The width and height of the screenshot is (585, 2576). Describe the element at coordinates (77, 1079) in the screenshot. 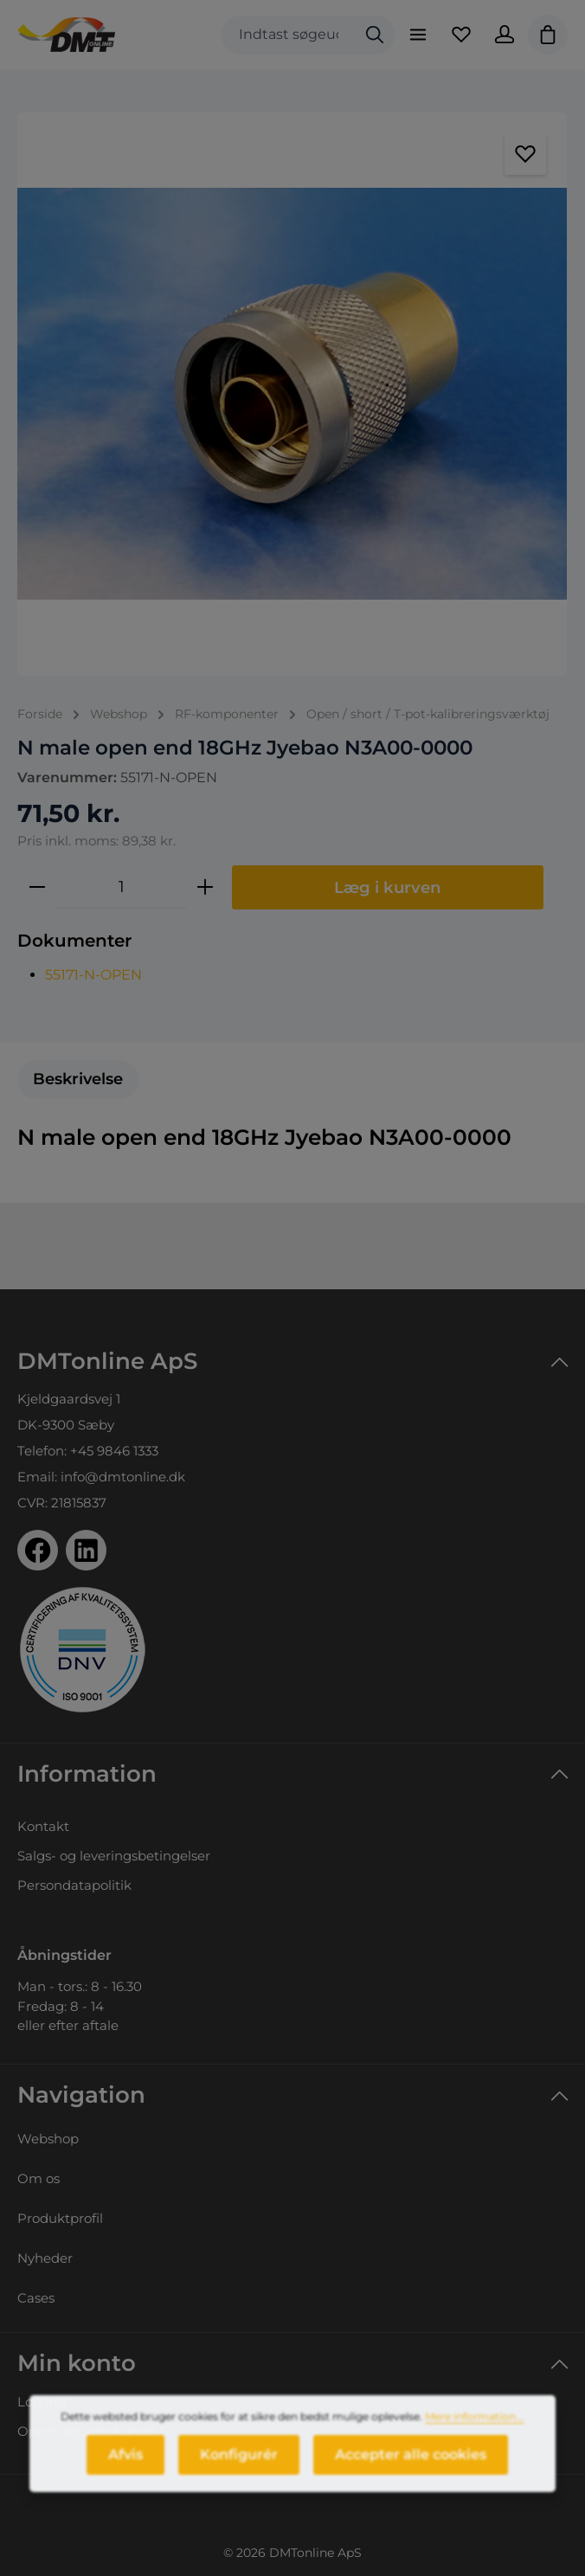

I see `[tab]` at that location.